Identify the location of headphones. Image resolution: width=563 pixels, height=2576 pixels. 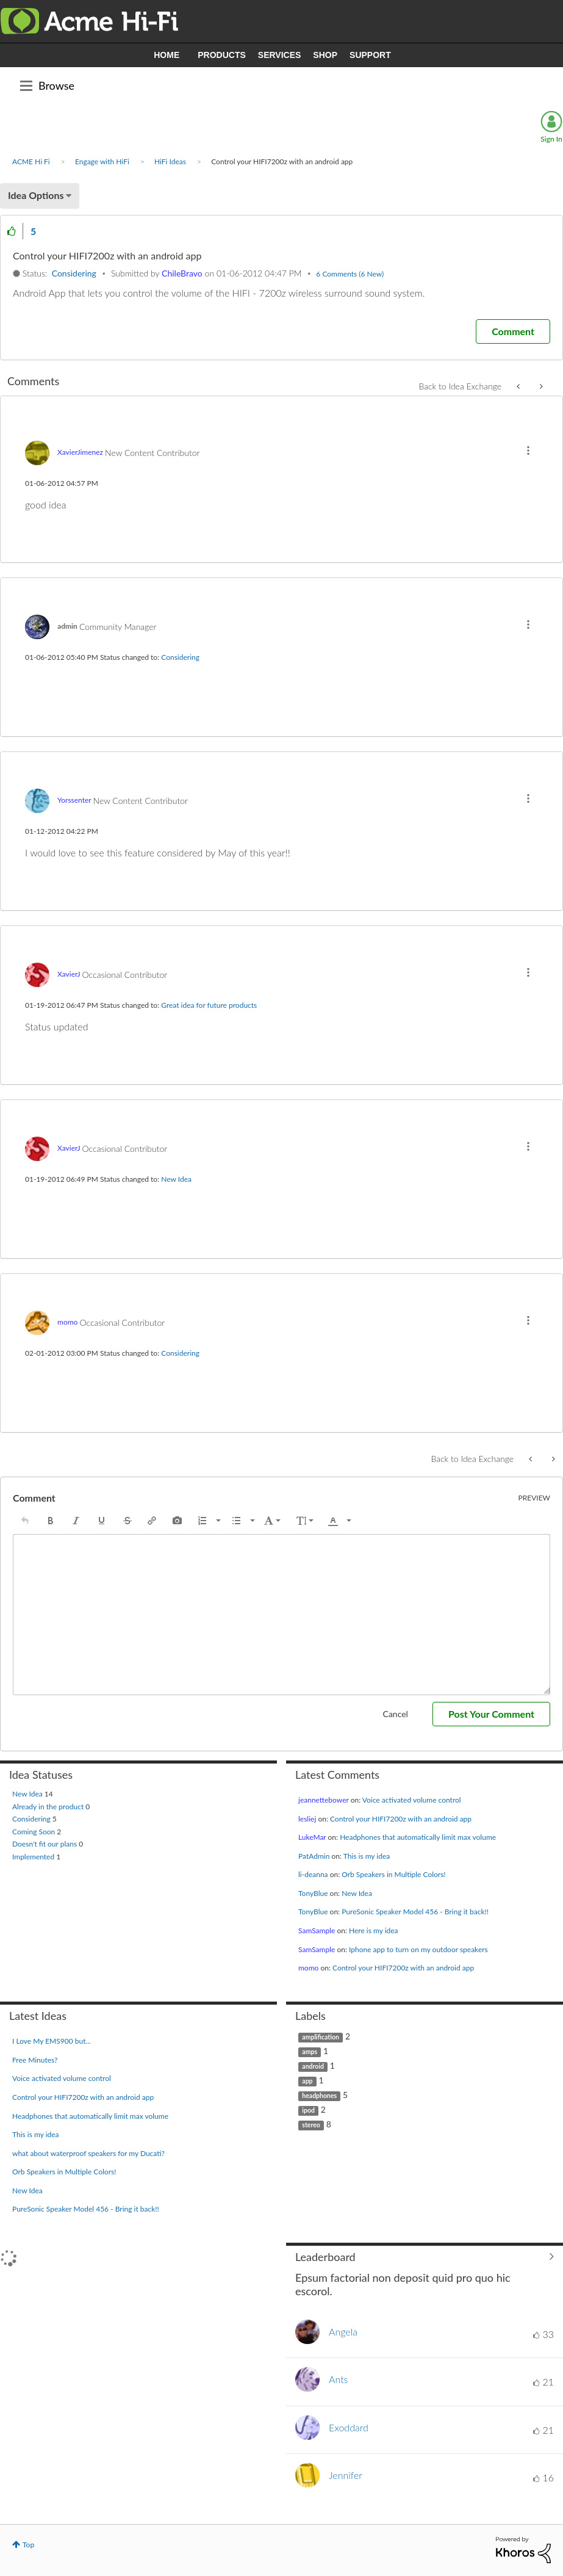
(319, 2095).